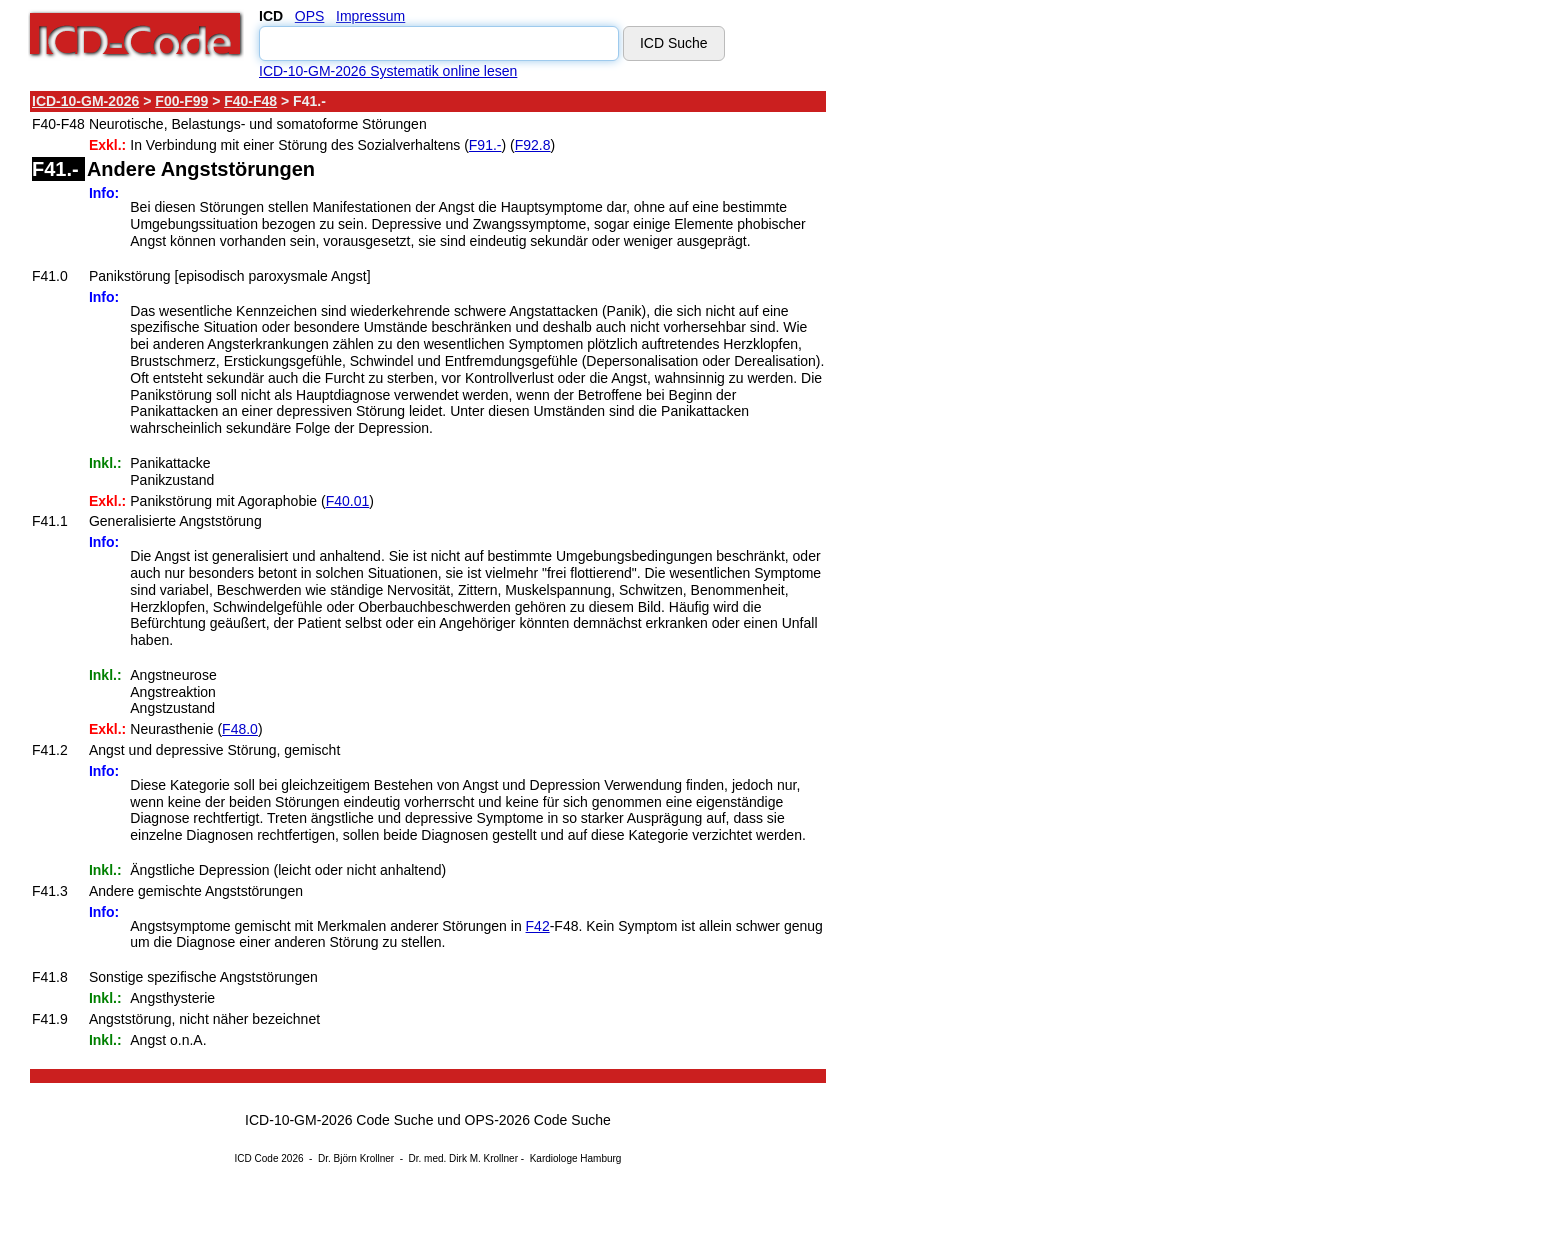  I want to click on ICD-10-GM-2026 Code Suche, so click(339, 1120).